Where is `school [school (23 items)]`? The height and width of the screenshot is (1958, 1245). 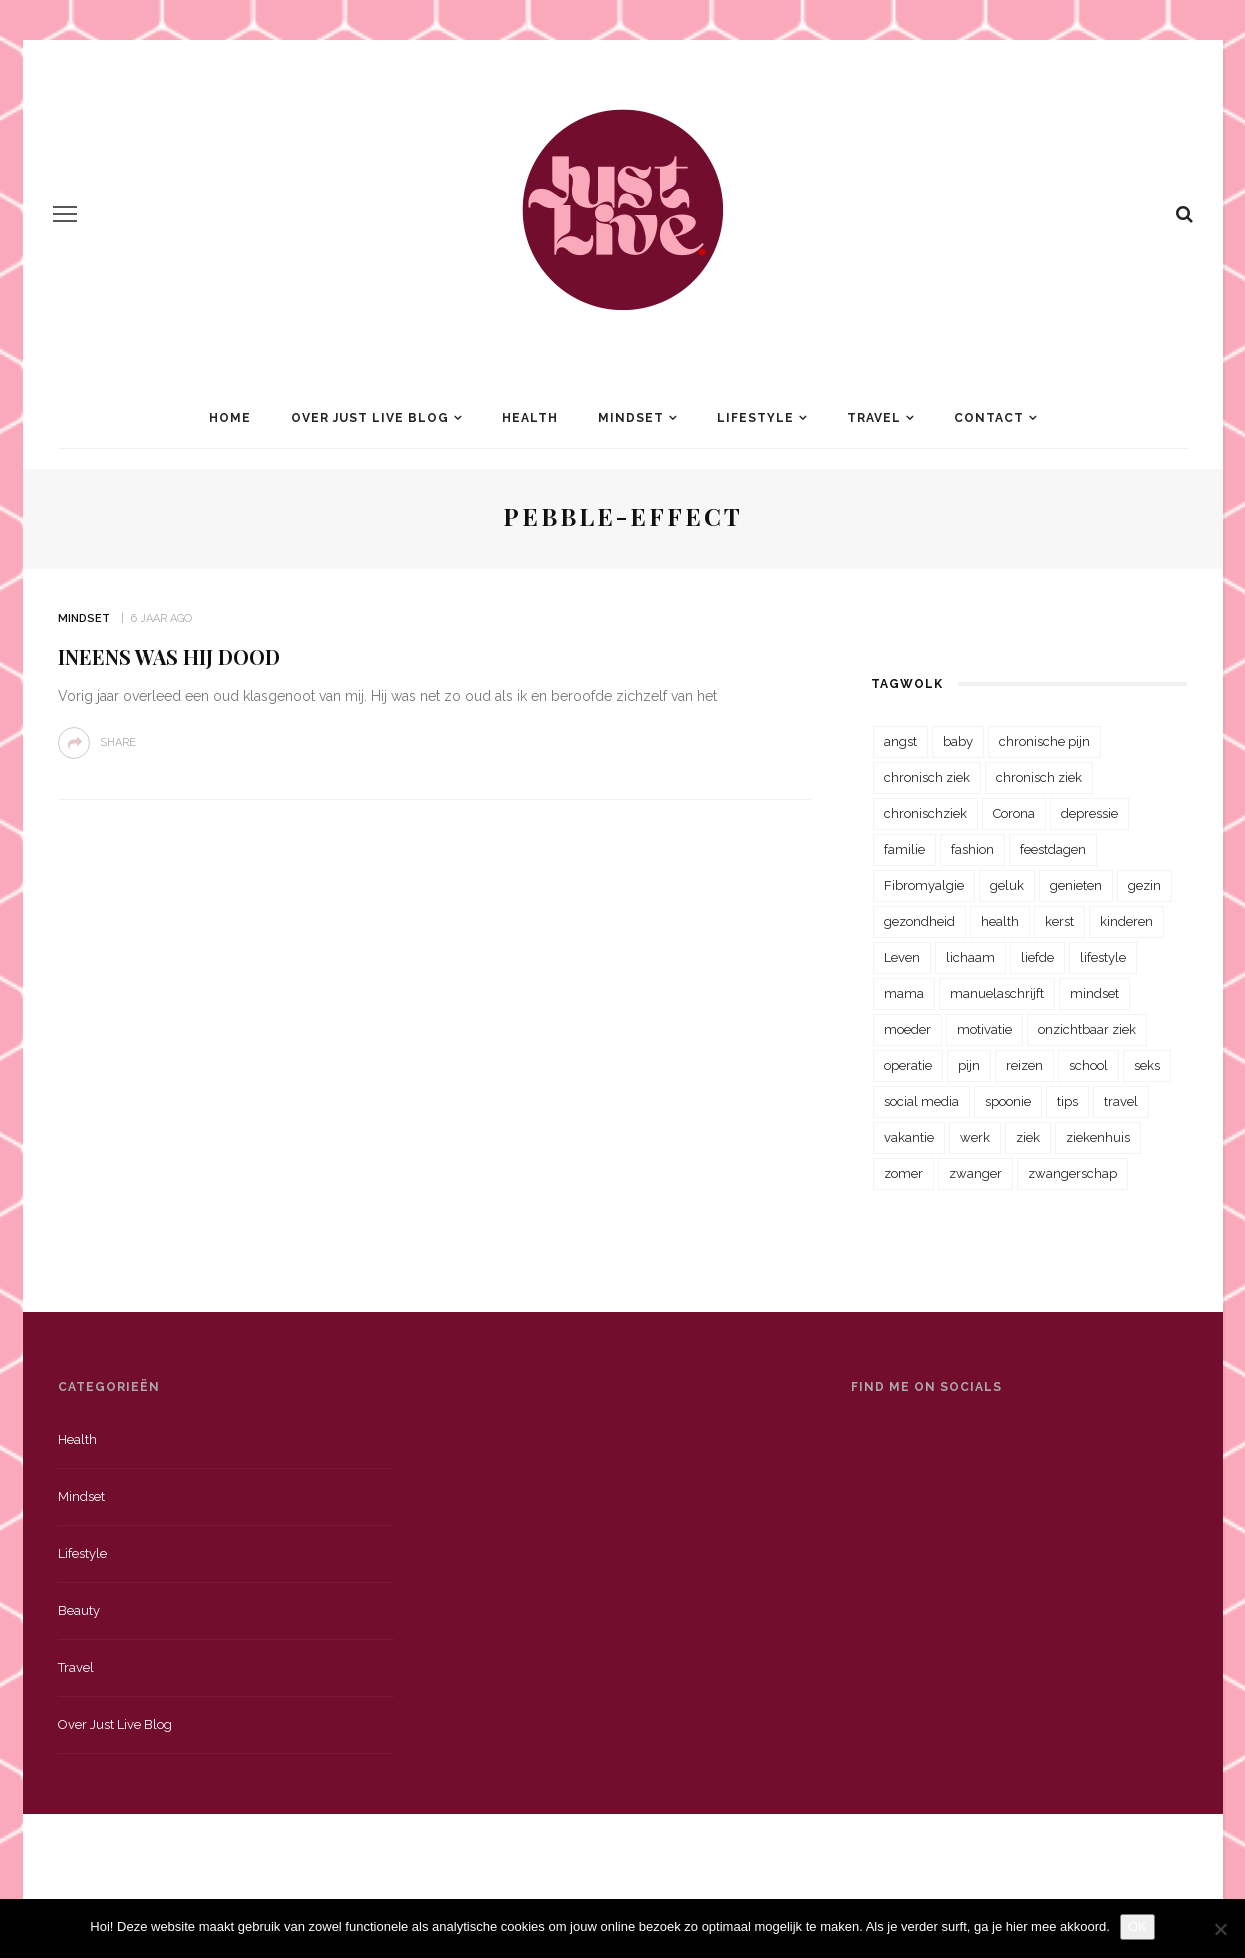
school [school (23 items)] is located at coordinates (1088, 1065).